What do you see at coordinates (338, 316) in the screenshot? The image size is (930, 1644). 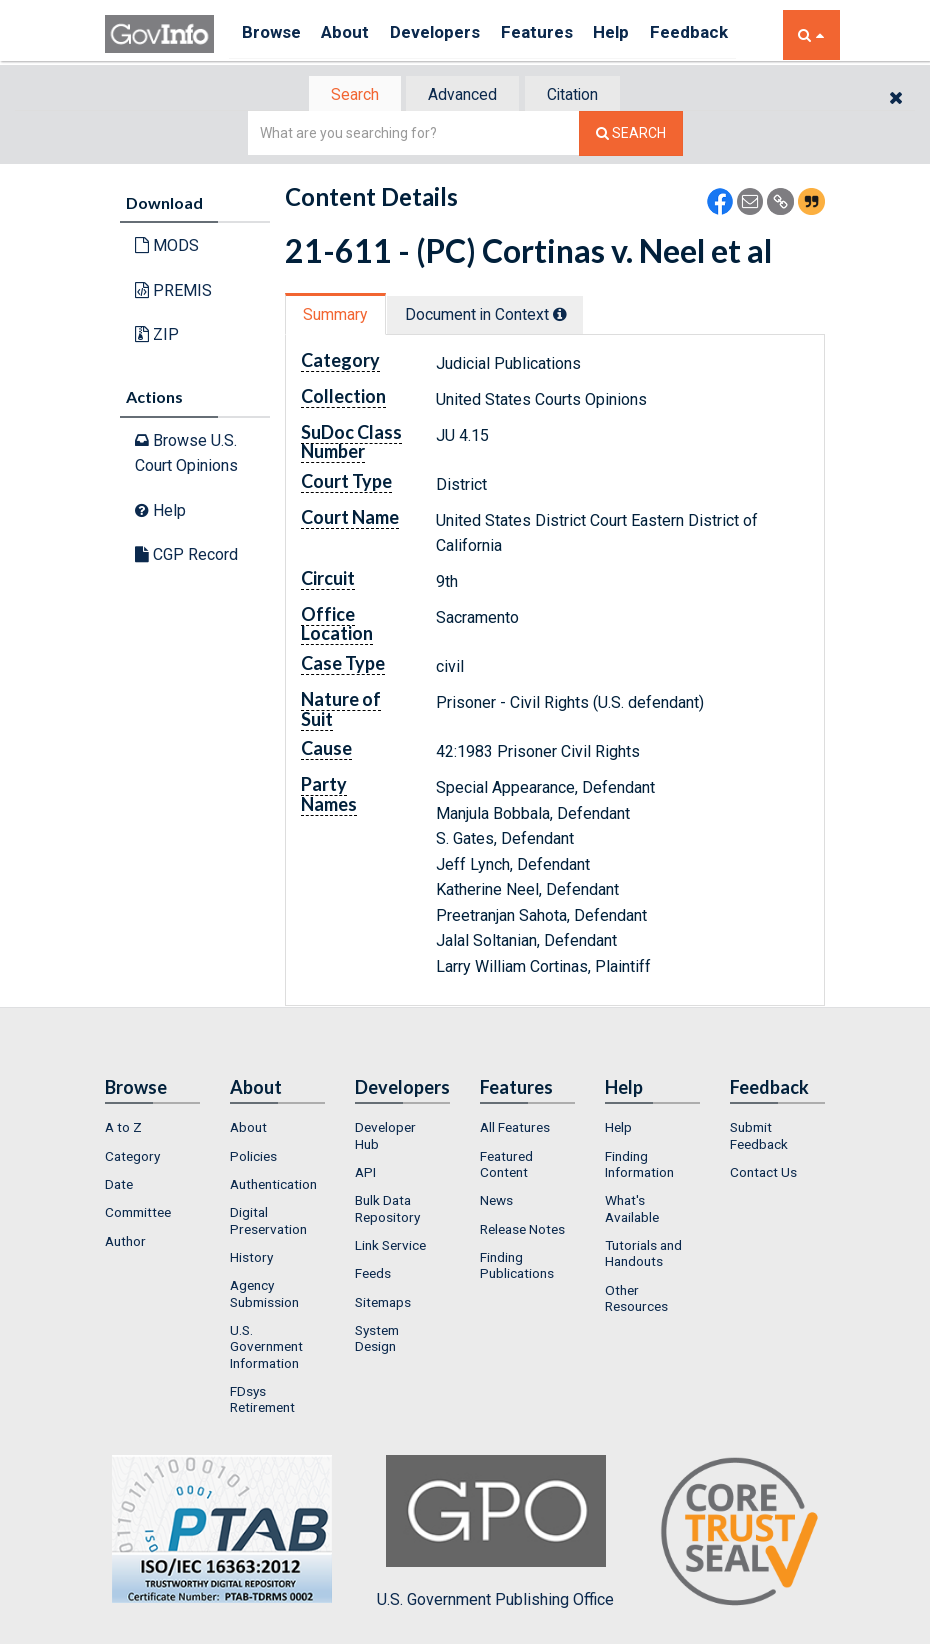 I see `Summary` at bounding box center [338, 316].